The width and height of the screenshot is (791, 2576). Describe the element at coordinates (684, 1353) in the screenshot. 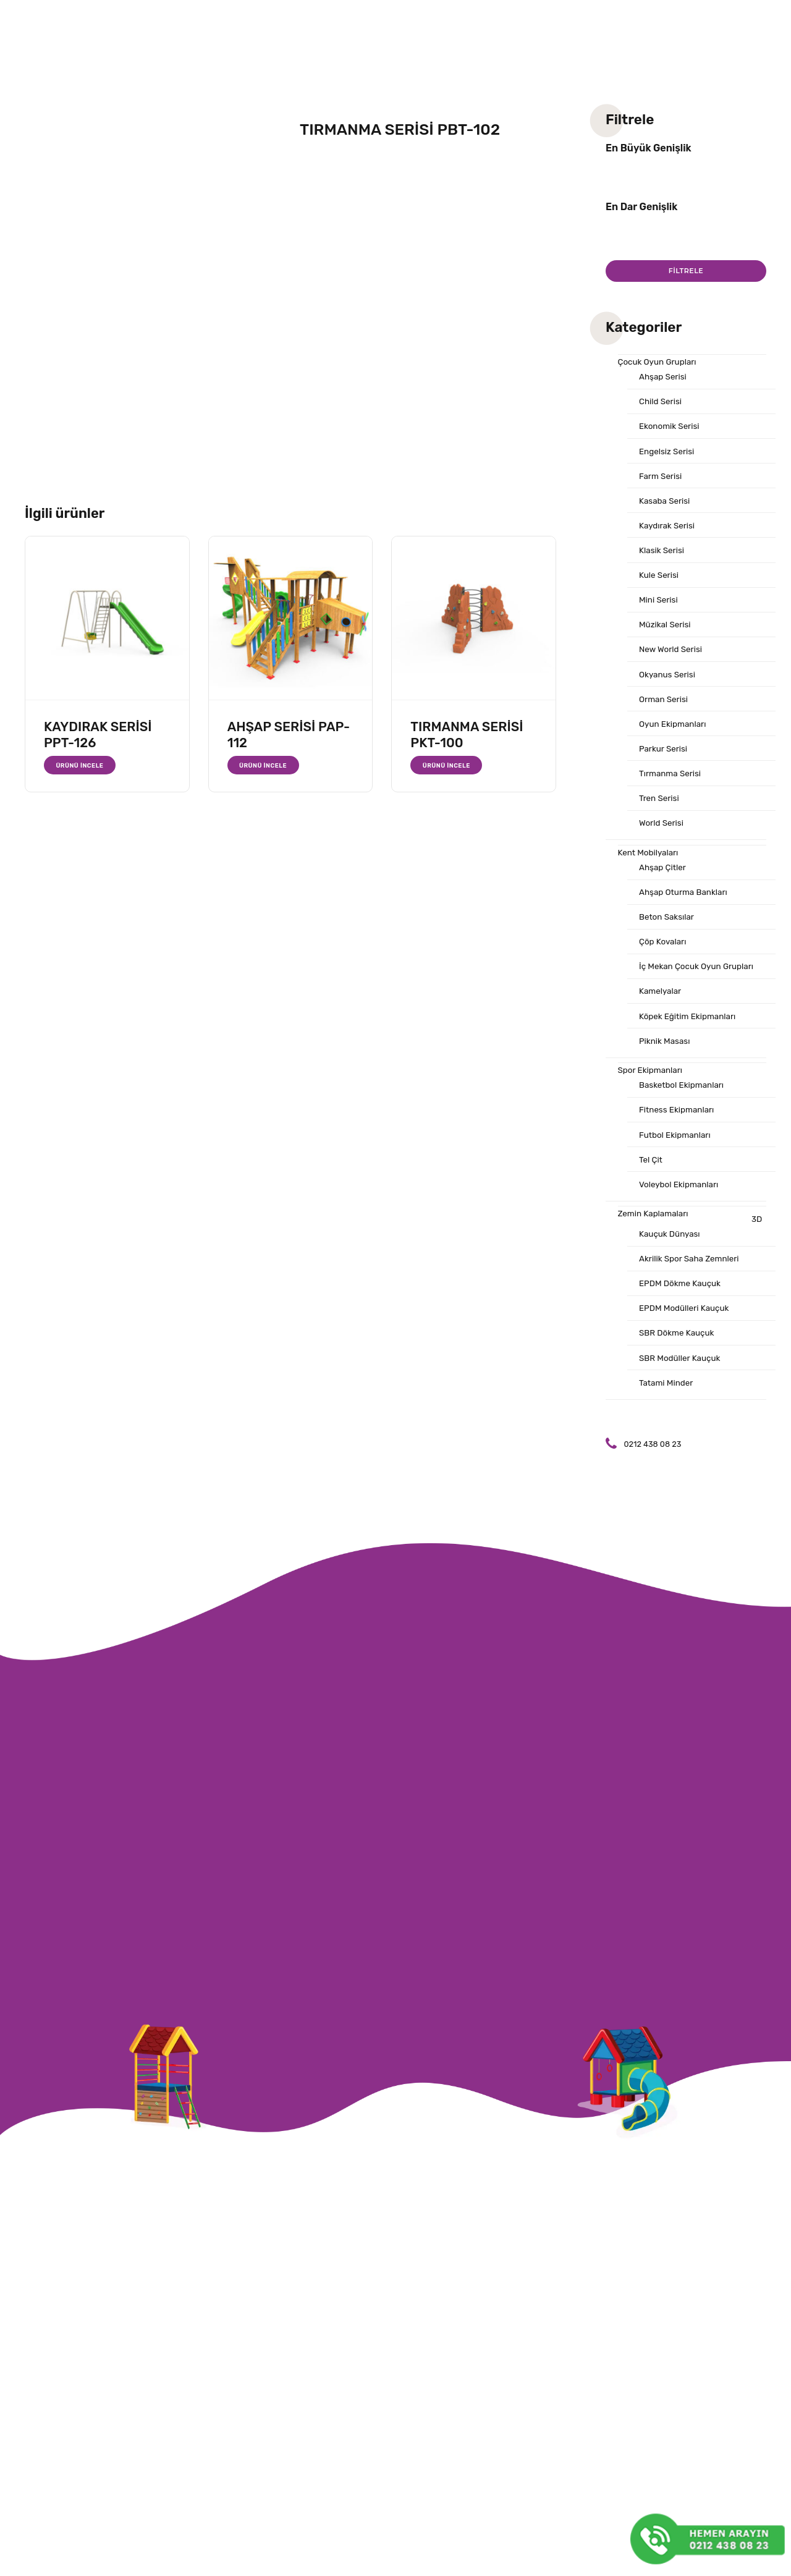

I see `EPDM Dökme Kauçuk` at that location.